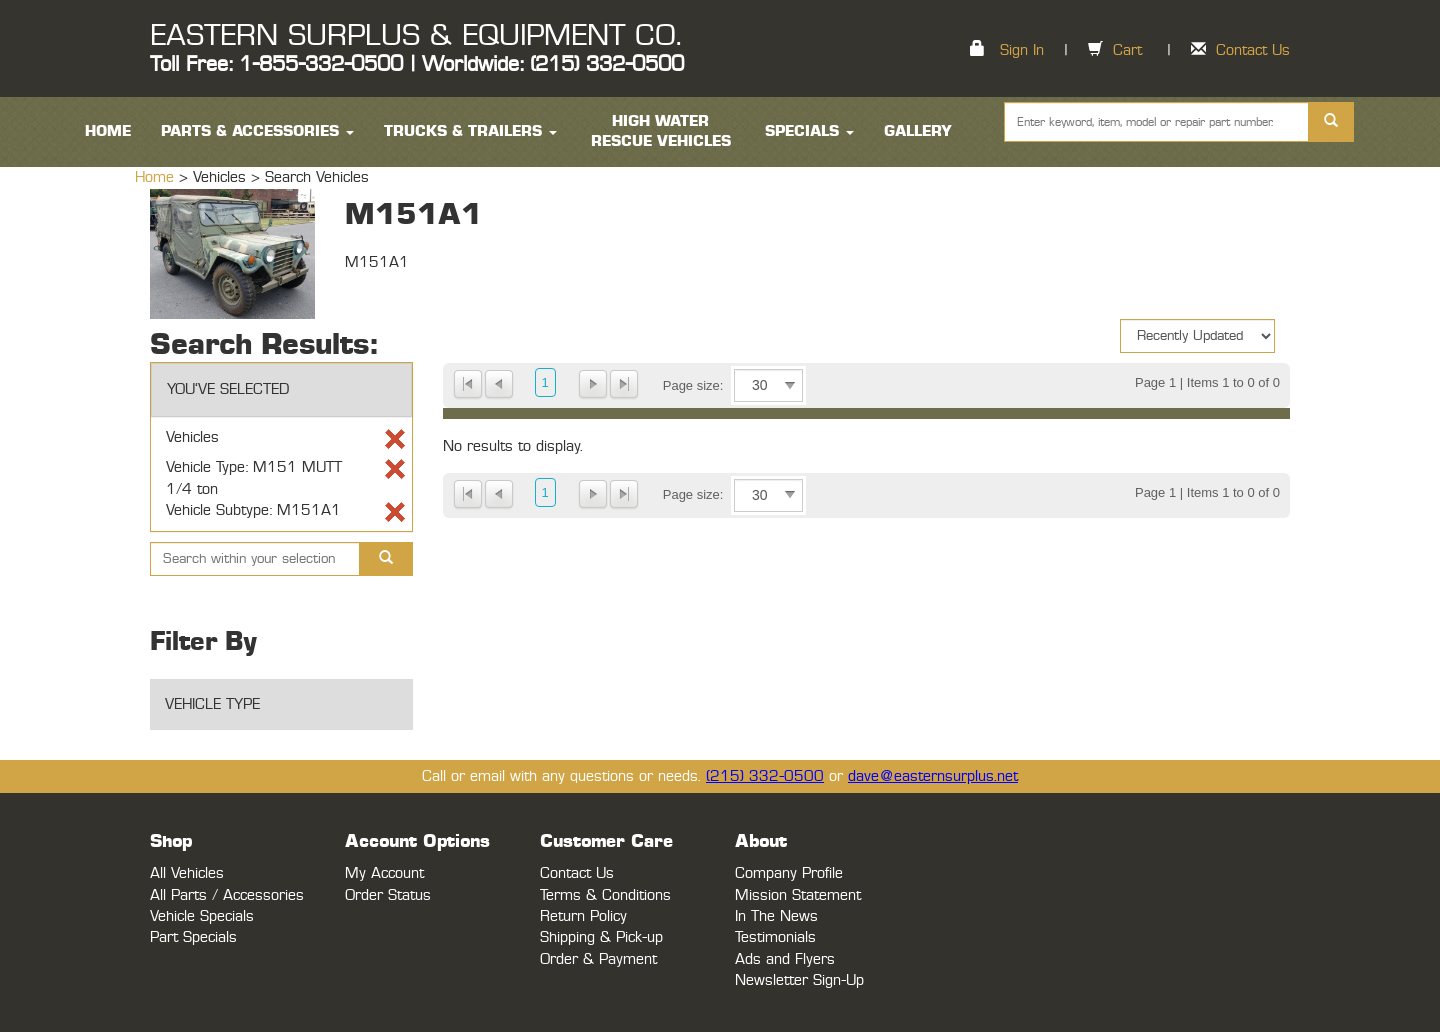 Image resolution: width=1440 pixels, height=1032 pixels. Describe the element at coordinates (776, 916) in the screenshot. I see `In The News` at that location.